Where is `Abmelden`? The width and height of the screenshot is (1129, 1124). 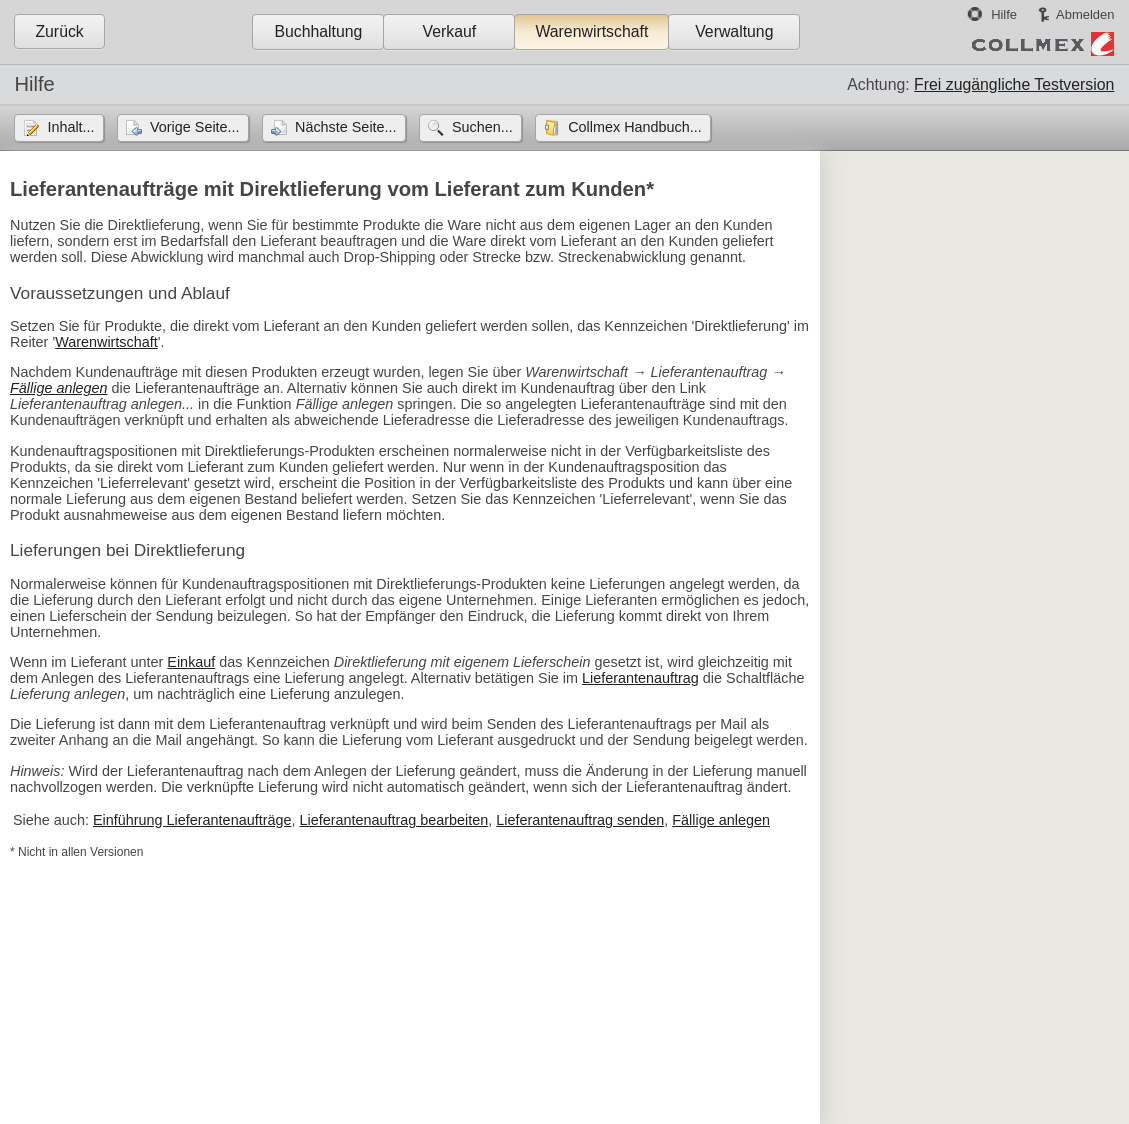 Abmelden is located at coordinates (1085, 14).